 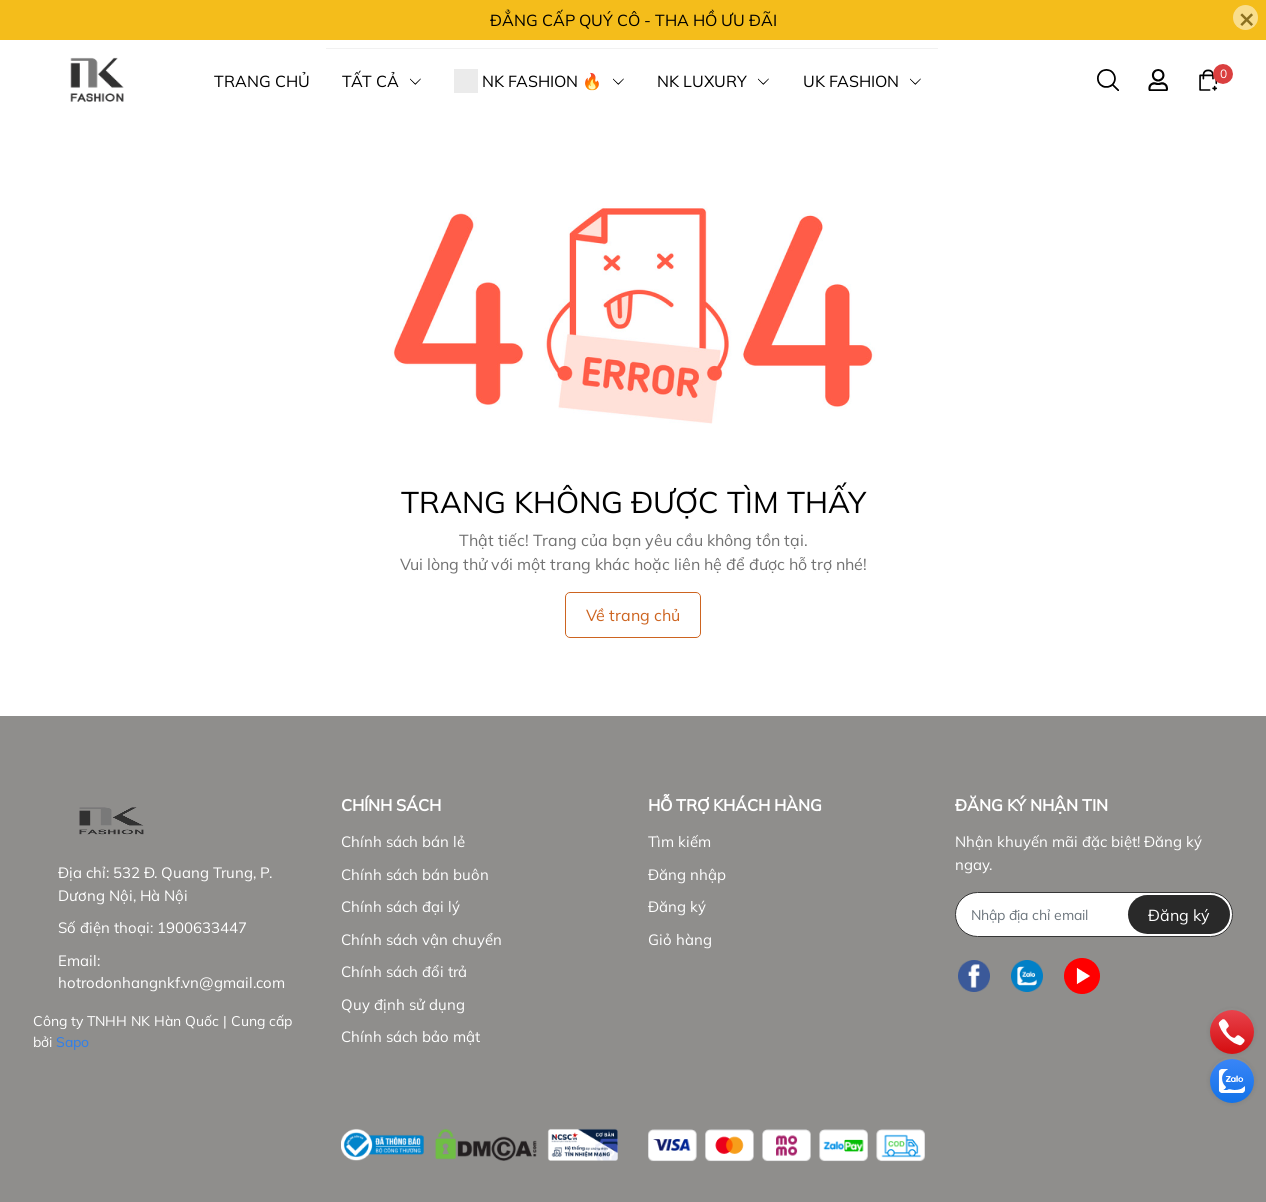 What do you see at coordinates (171, 982) in the screenshot?
I see `hotrodonhangnkf.vn@gmail.com` at bounding box center [171, 982].